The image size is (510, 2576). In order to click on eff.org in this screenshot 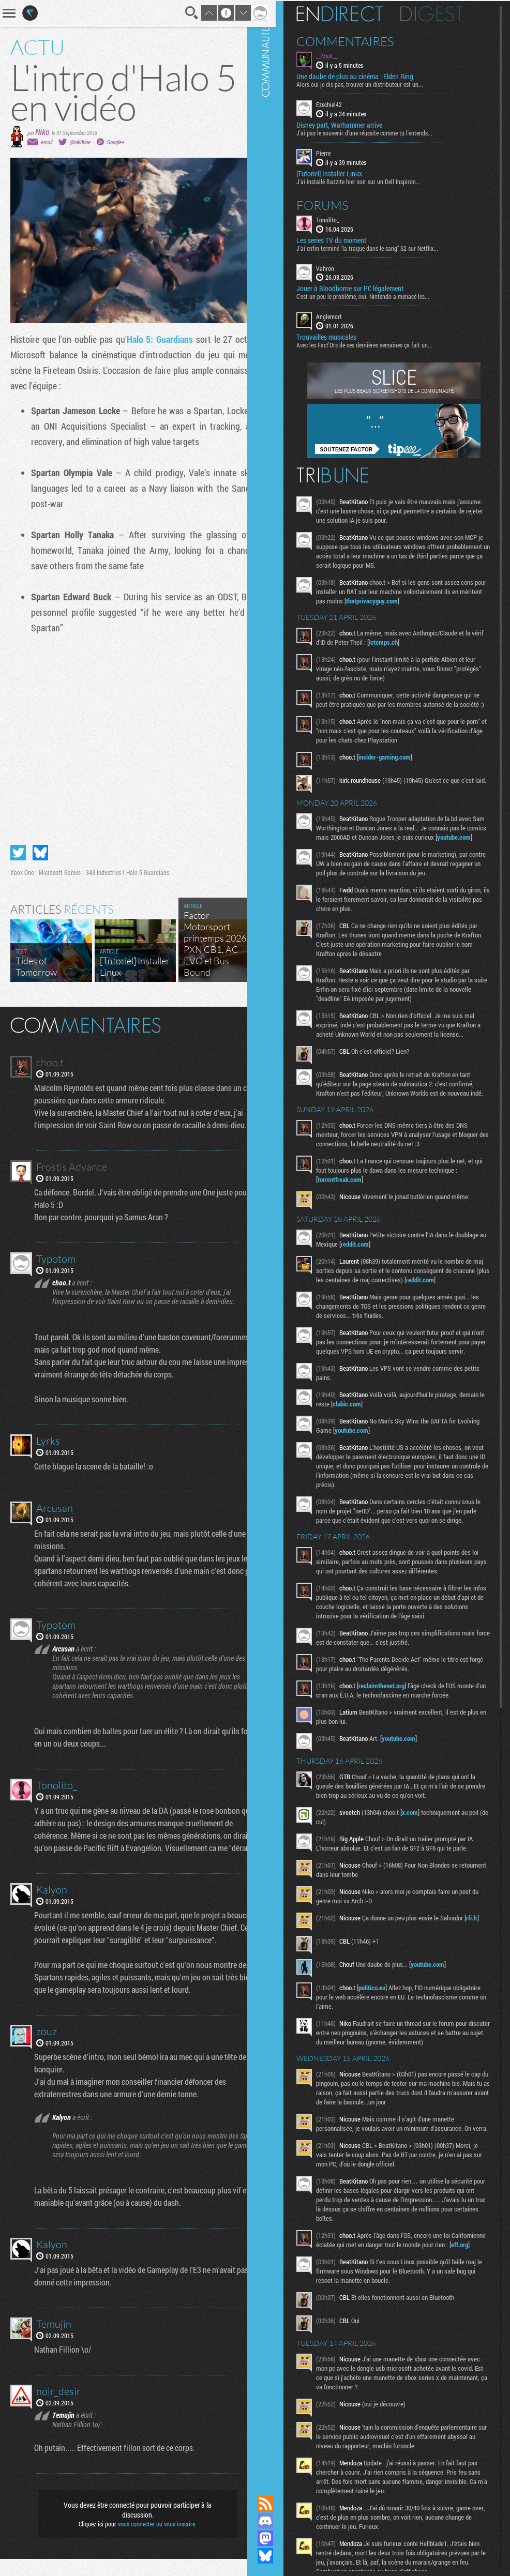, I will do `click(355, 2333)`.